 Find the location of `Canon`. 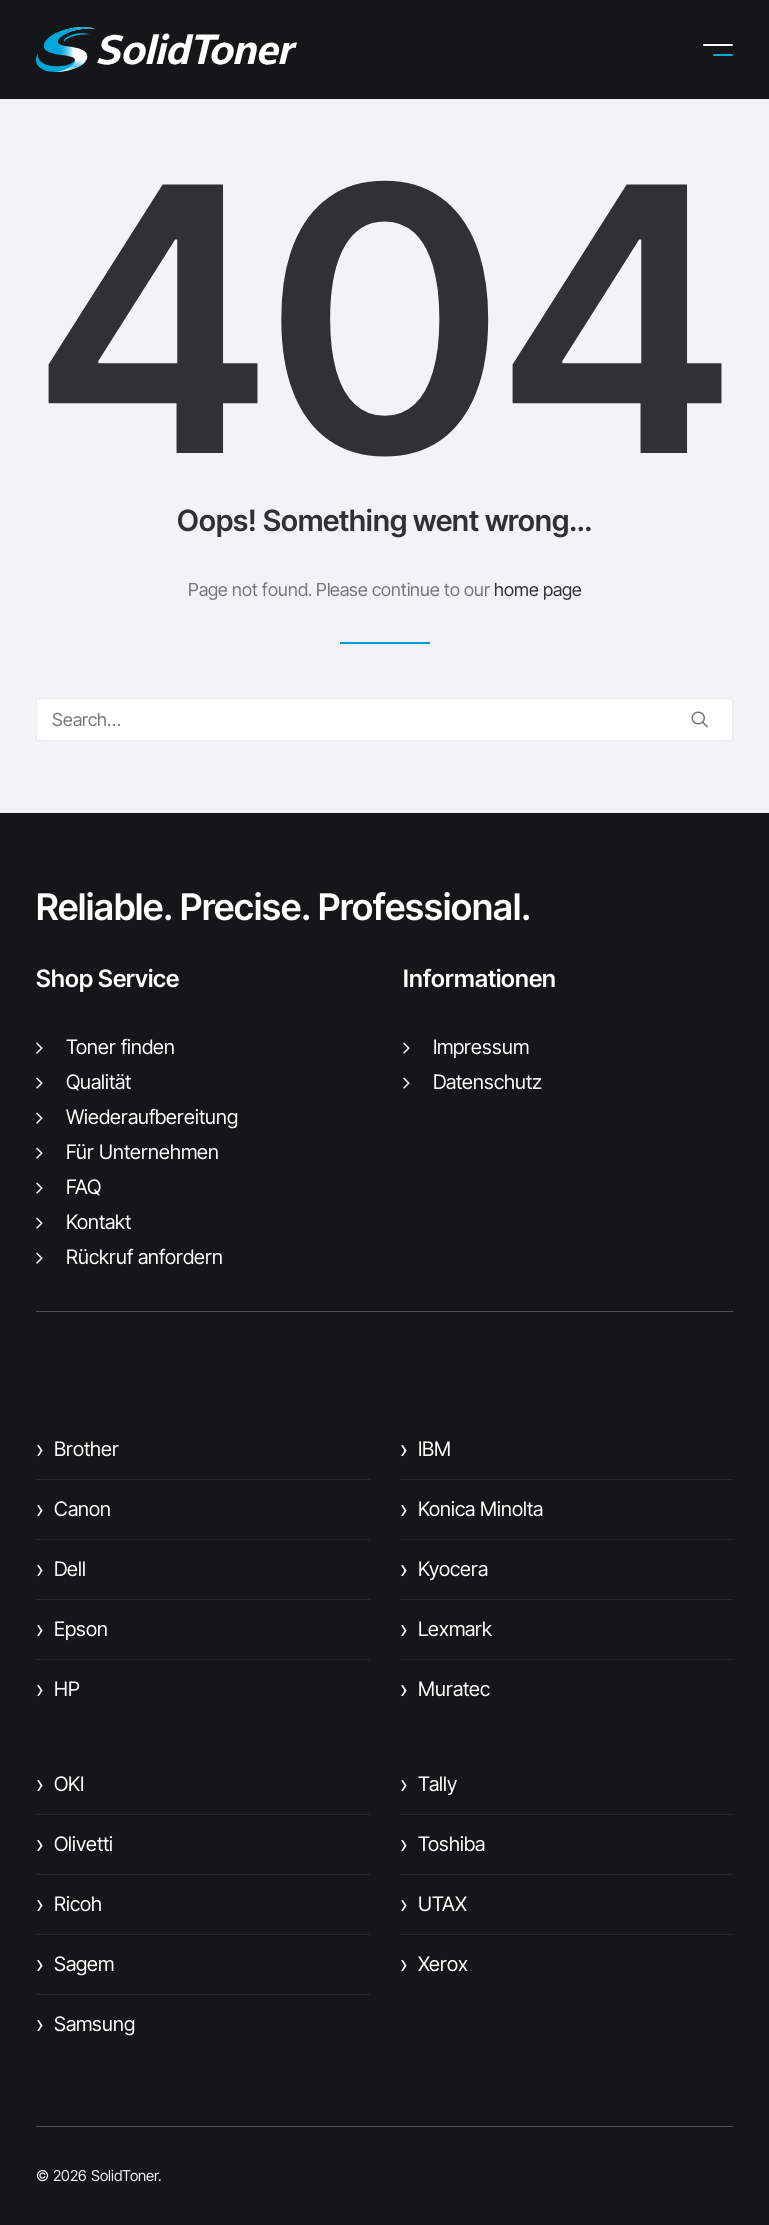

Canon is located at coordinates (73, 1509).